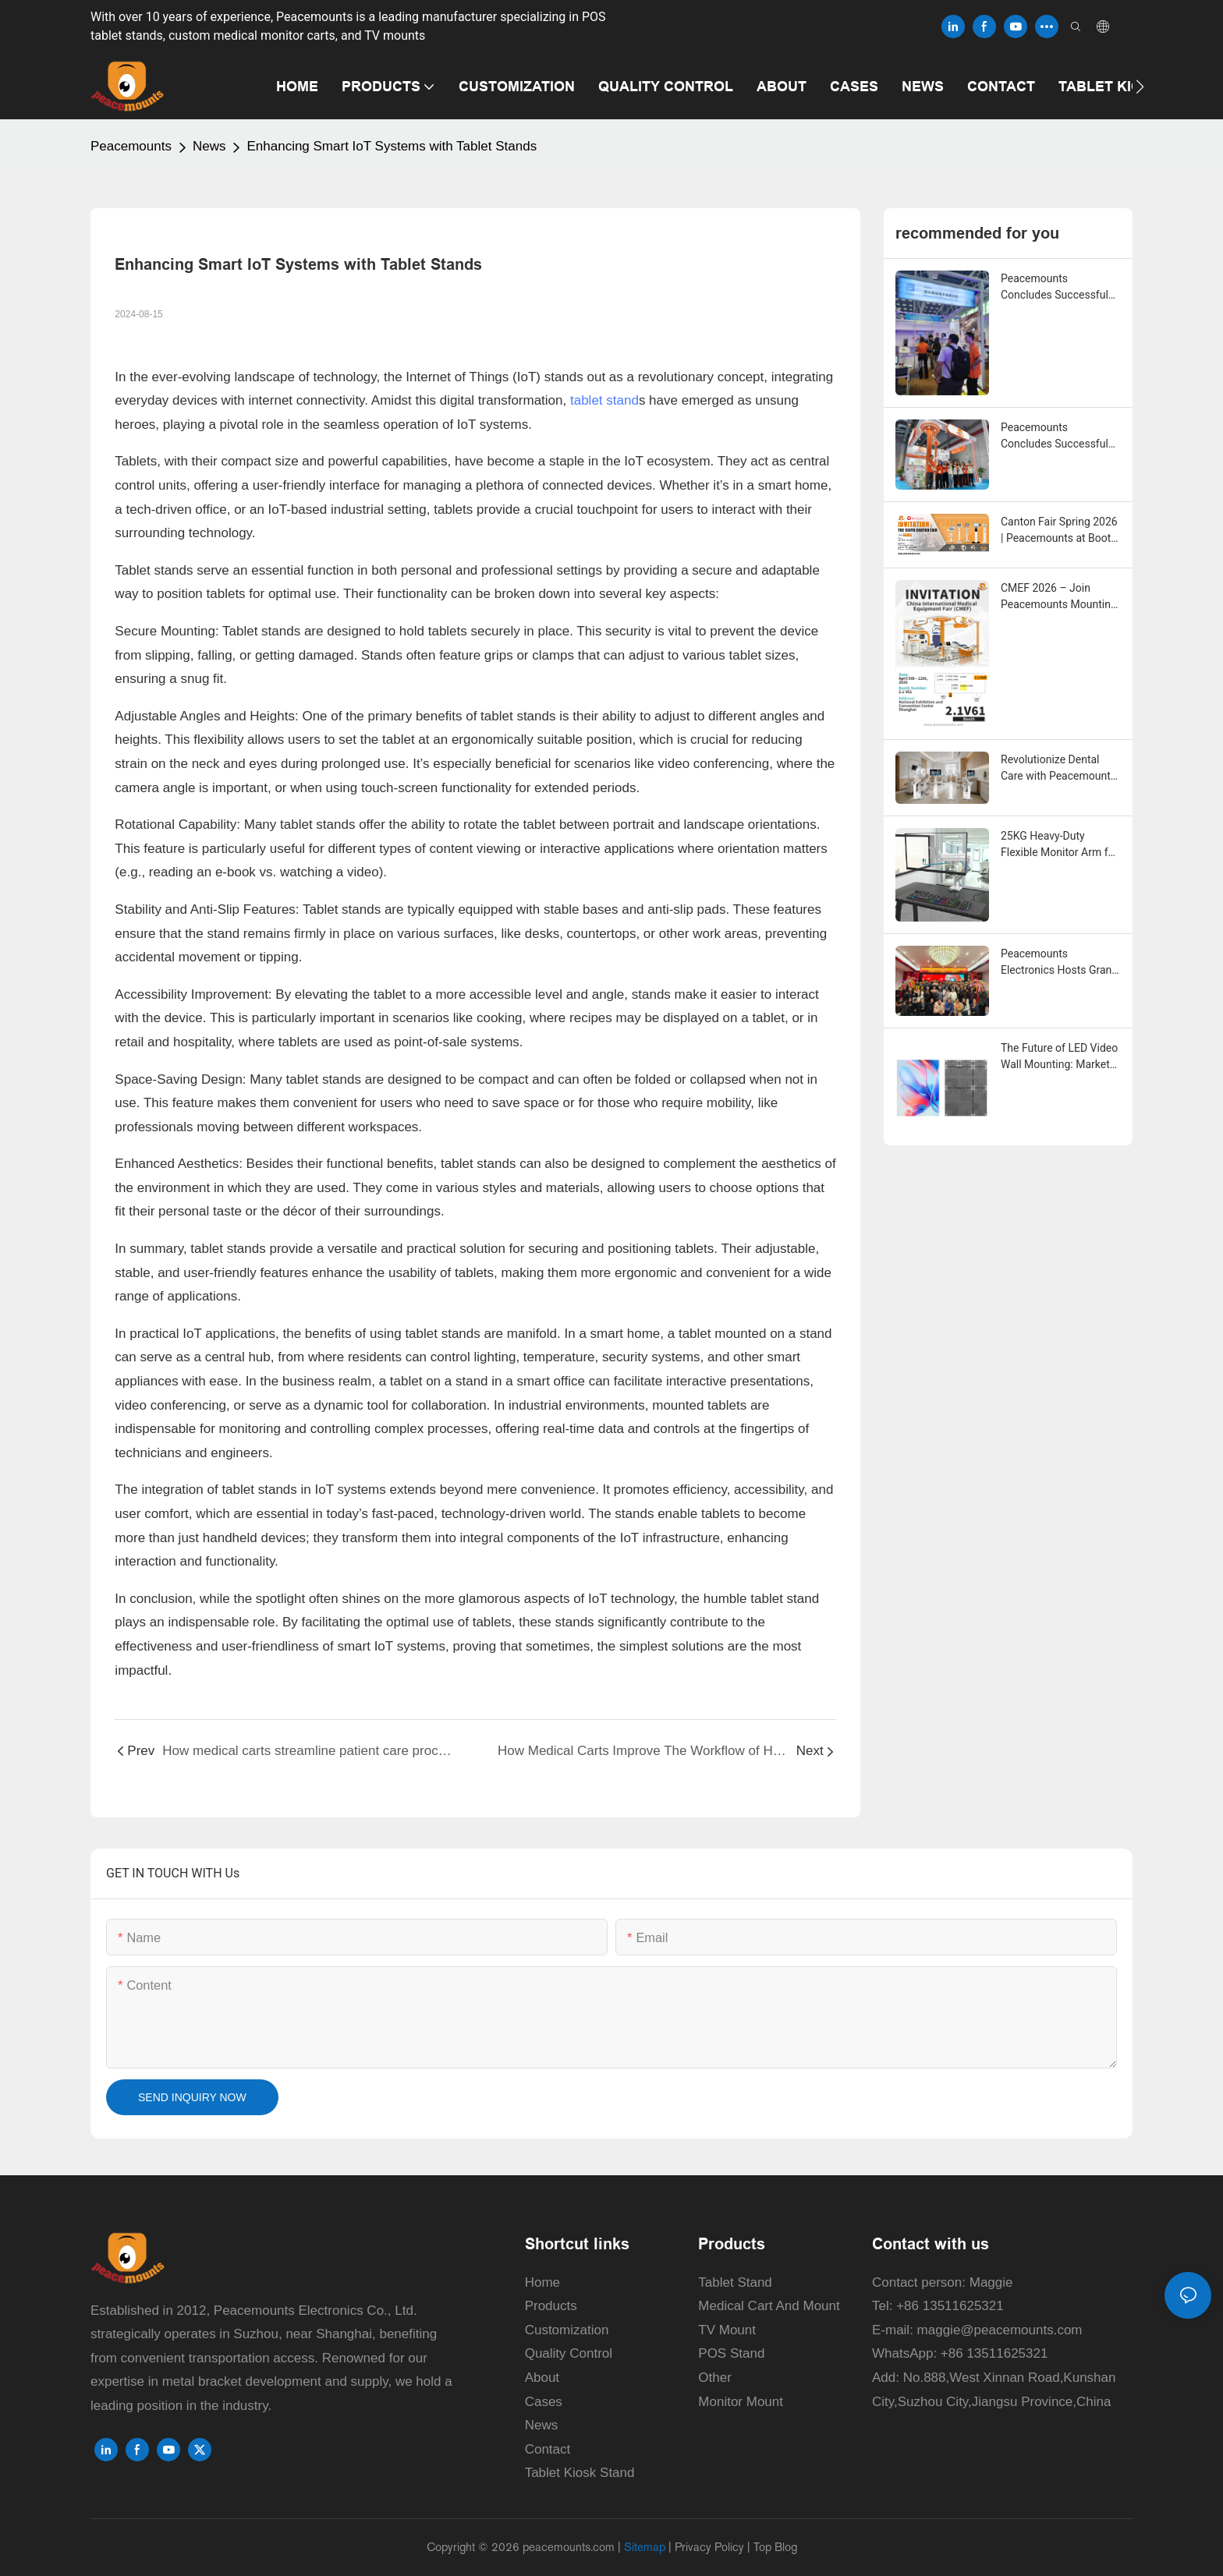 The image size is (1223, 2576). What do you see at coordinates (209, 146) in the screenshot?
I see `News` at bounding box center [209, 146].